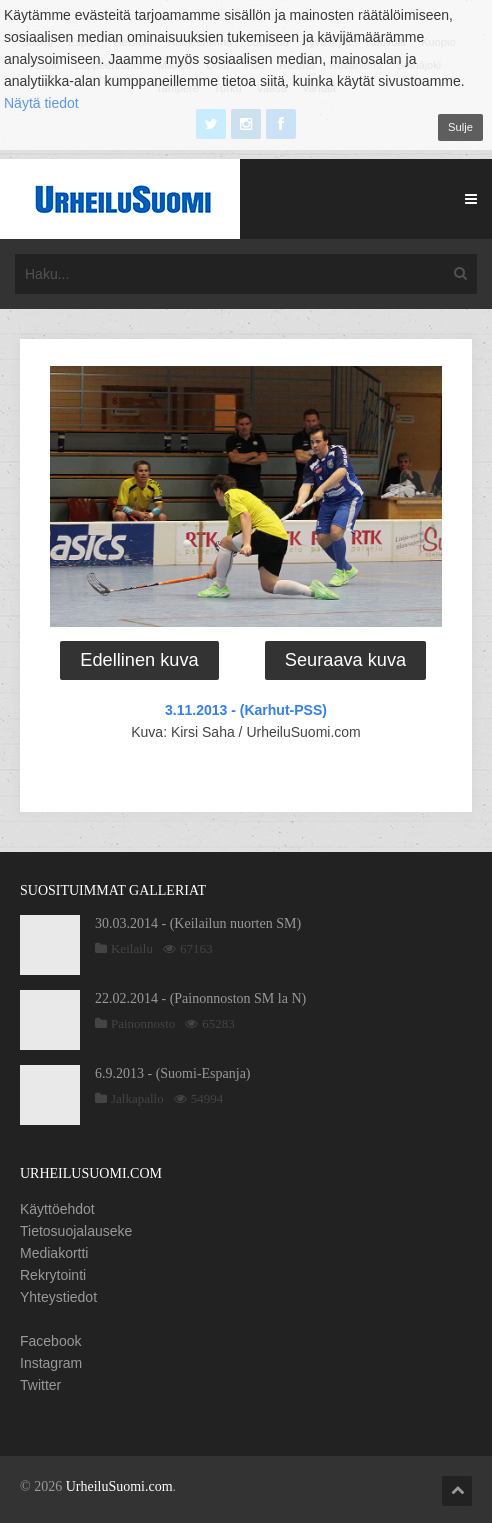 The image size is (492, 1523). Describe the element at coordinates (139, 660) in the screenshot. I see `Edellinen kuva` at that location.